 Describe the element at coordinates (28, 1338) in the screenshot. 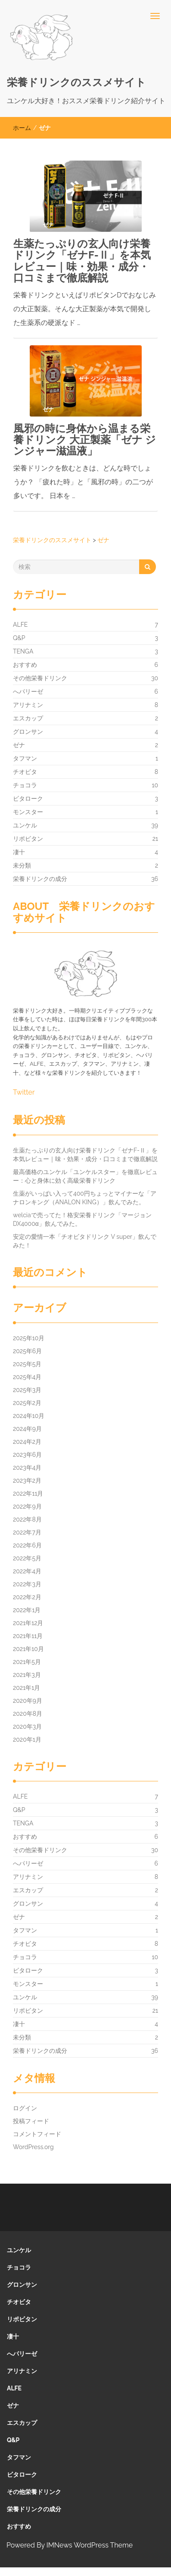

I see `2025年10月` at that location.